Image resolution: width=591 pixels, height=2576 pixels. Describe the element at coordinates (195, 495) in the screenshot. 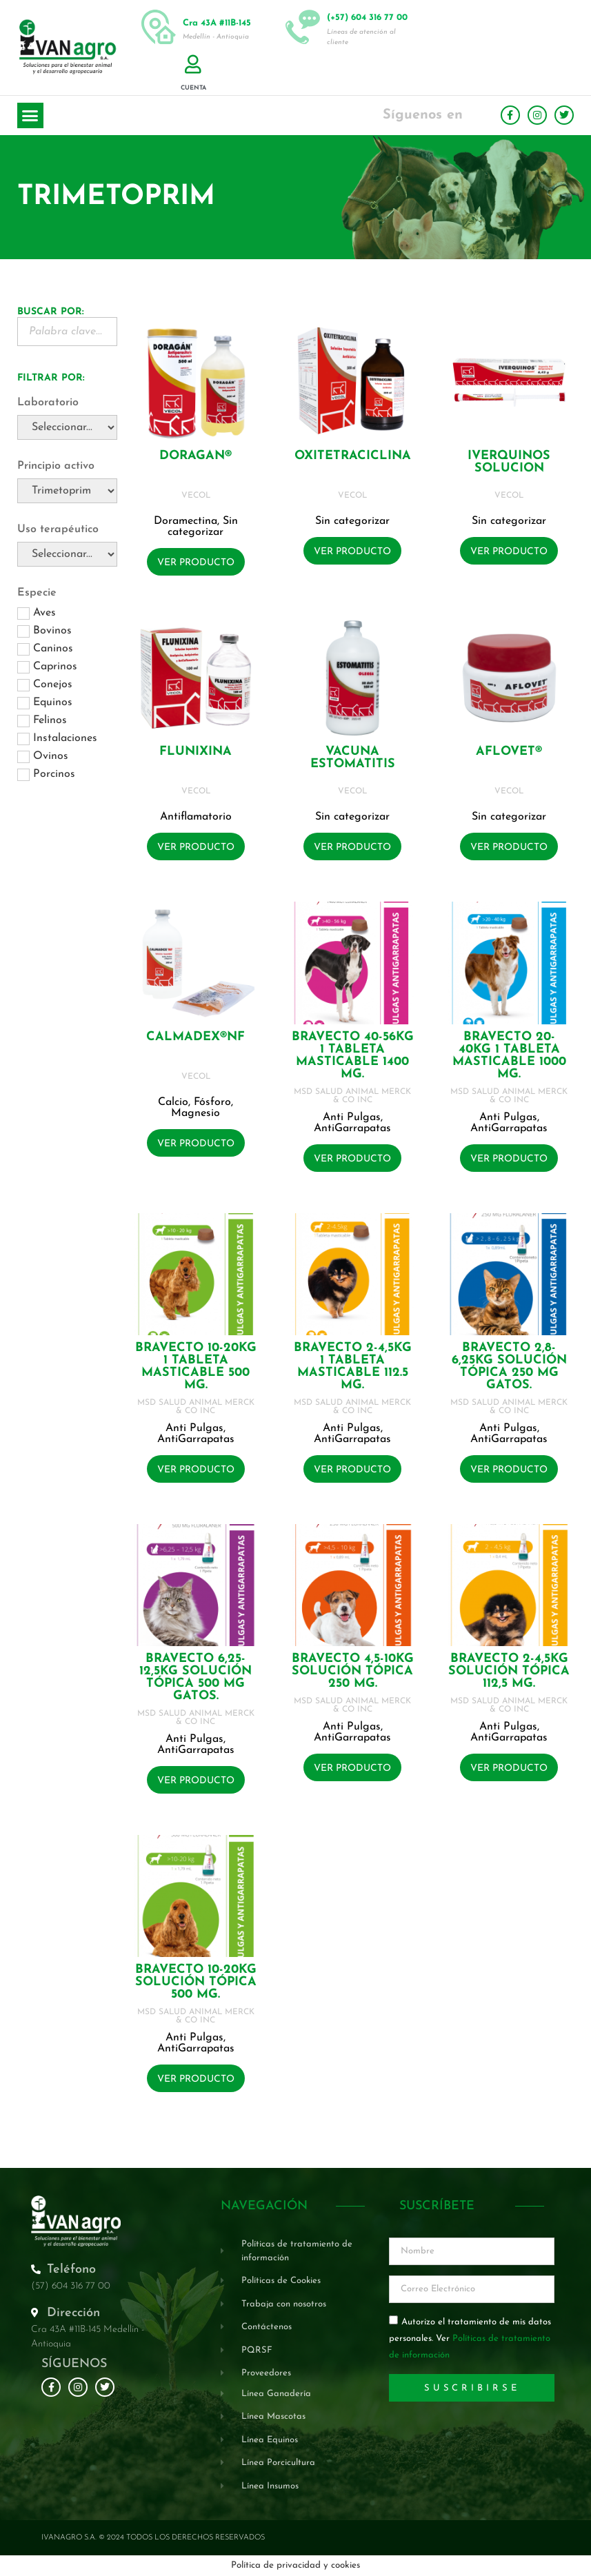

I see `VECOL` at that location.